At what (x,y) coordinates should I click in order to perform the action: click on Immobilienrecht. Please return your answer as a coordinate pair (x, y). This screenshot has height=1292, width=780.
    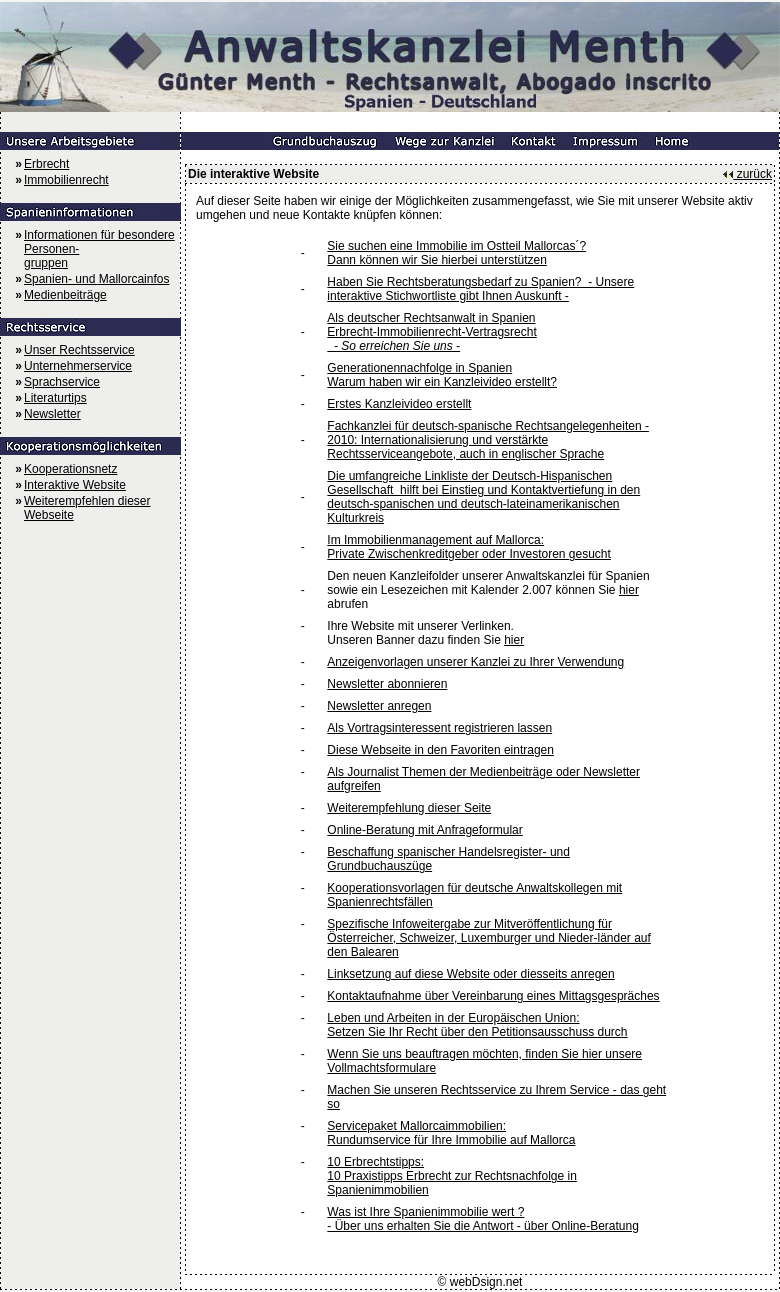
    Looking at the image, I should click on (66, 180).